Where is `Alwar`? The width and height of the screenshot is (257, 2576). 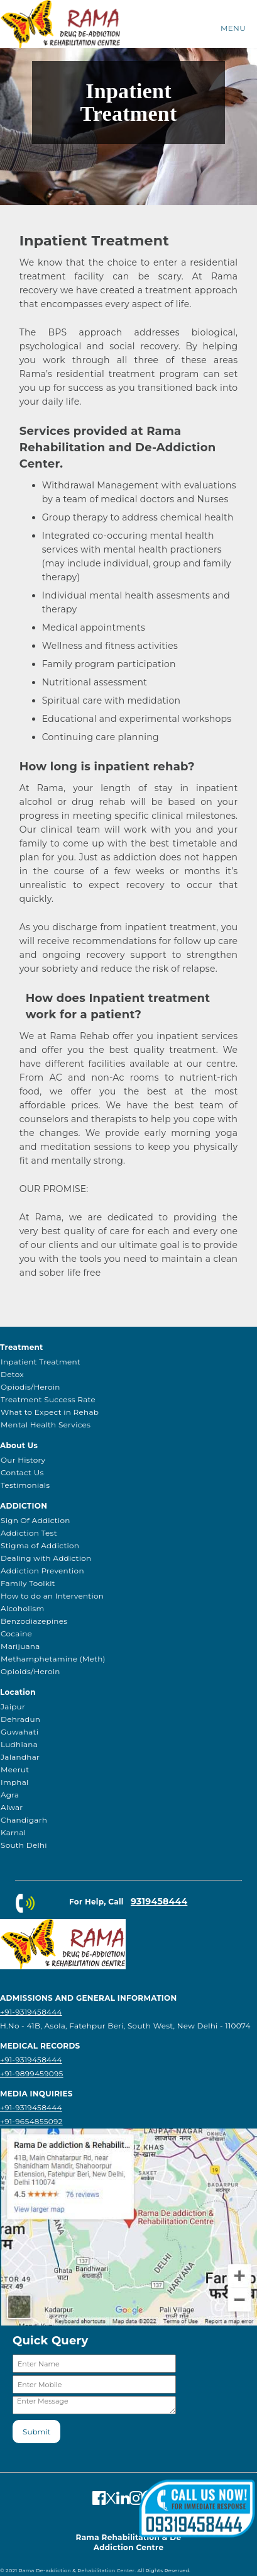 Alwar is located at coordinates (12, 1807).